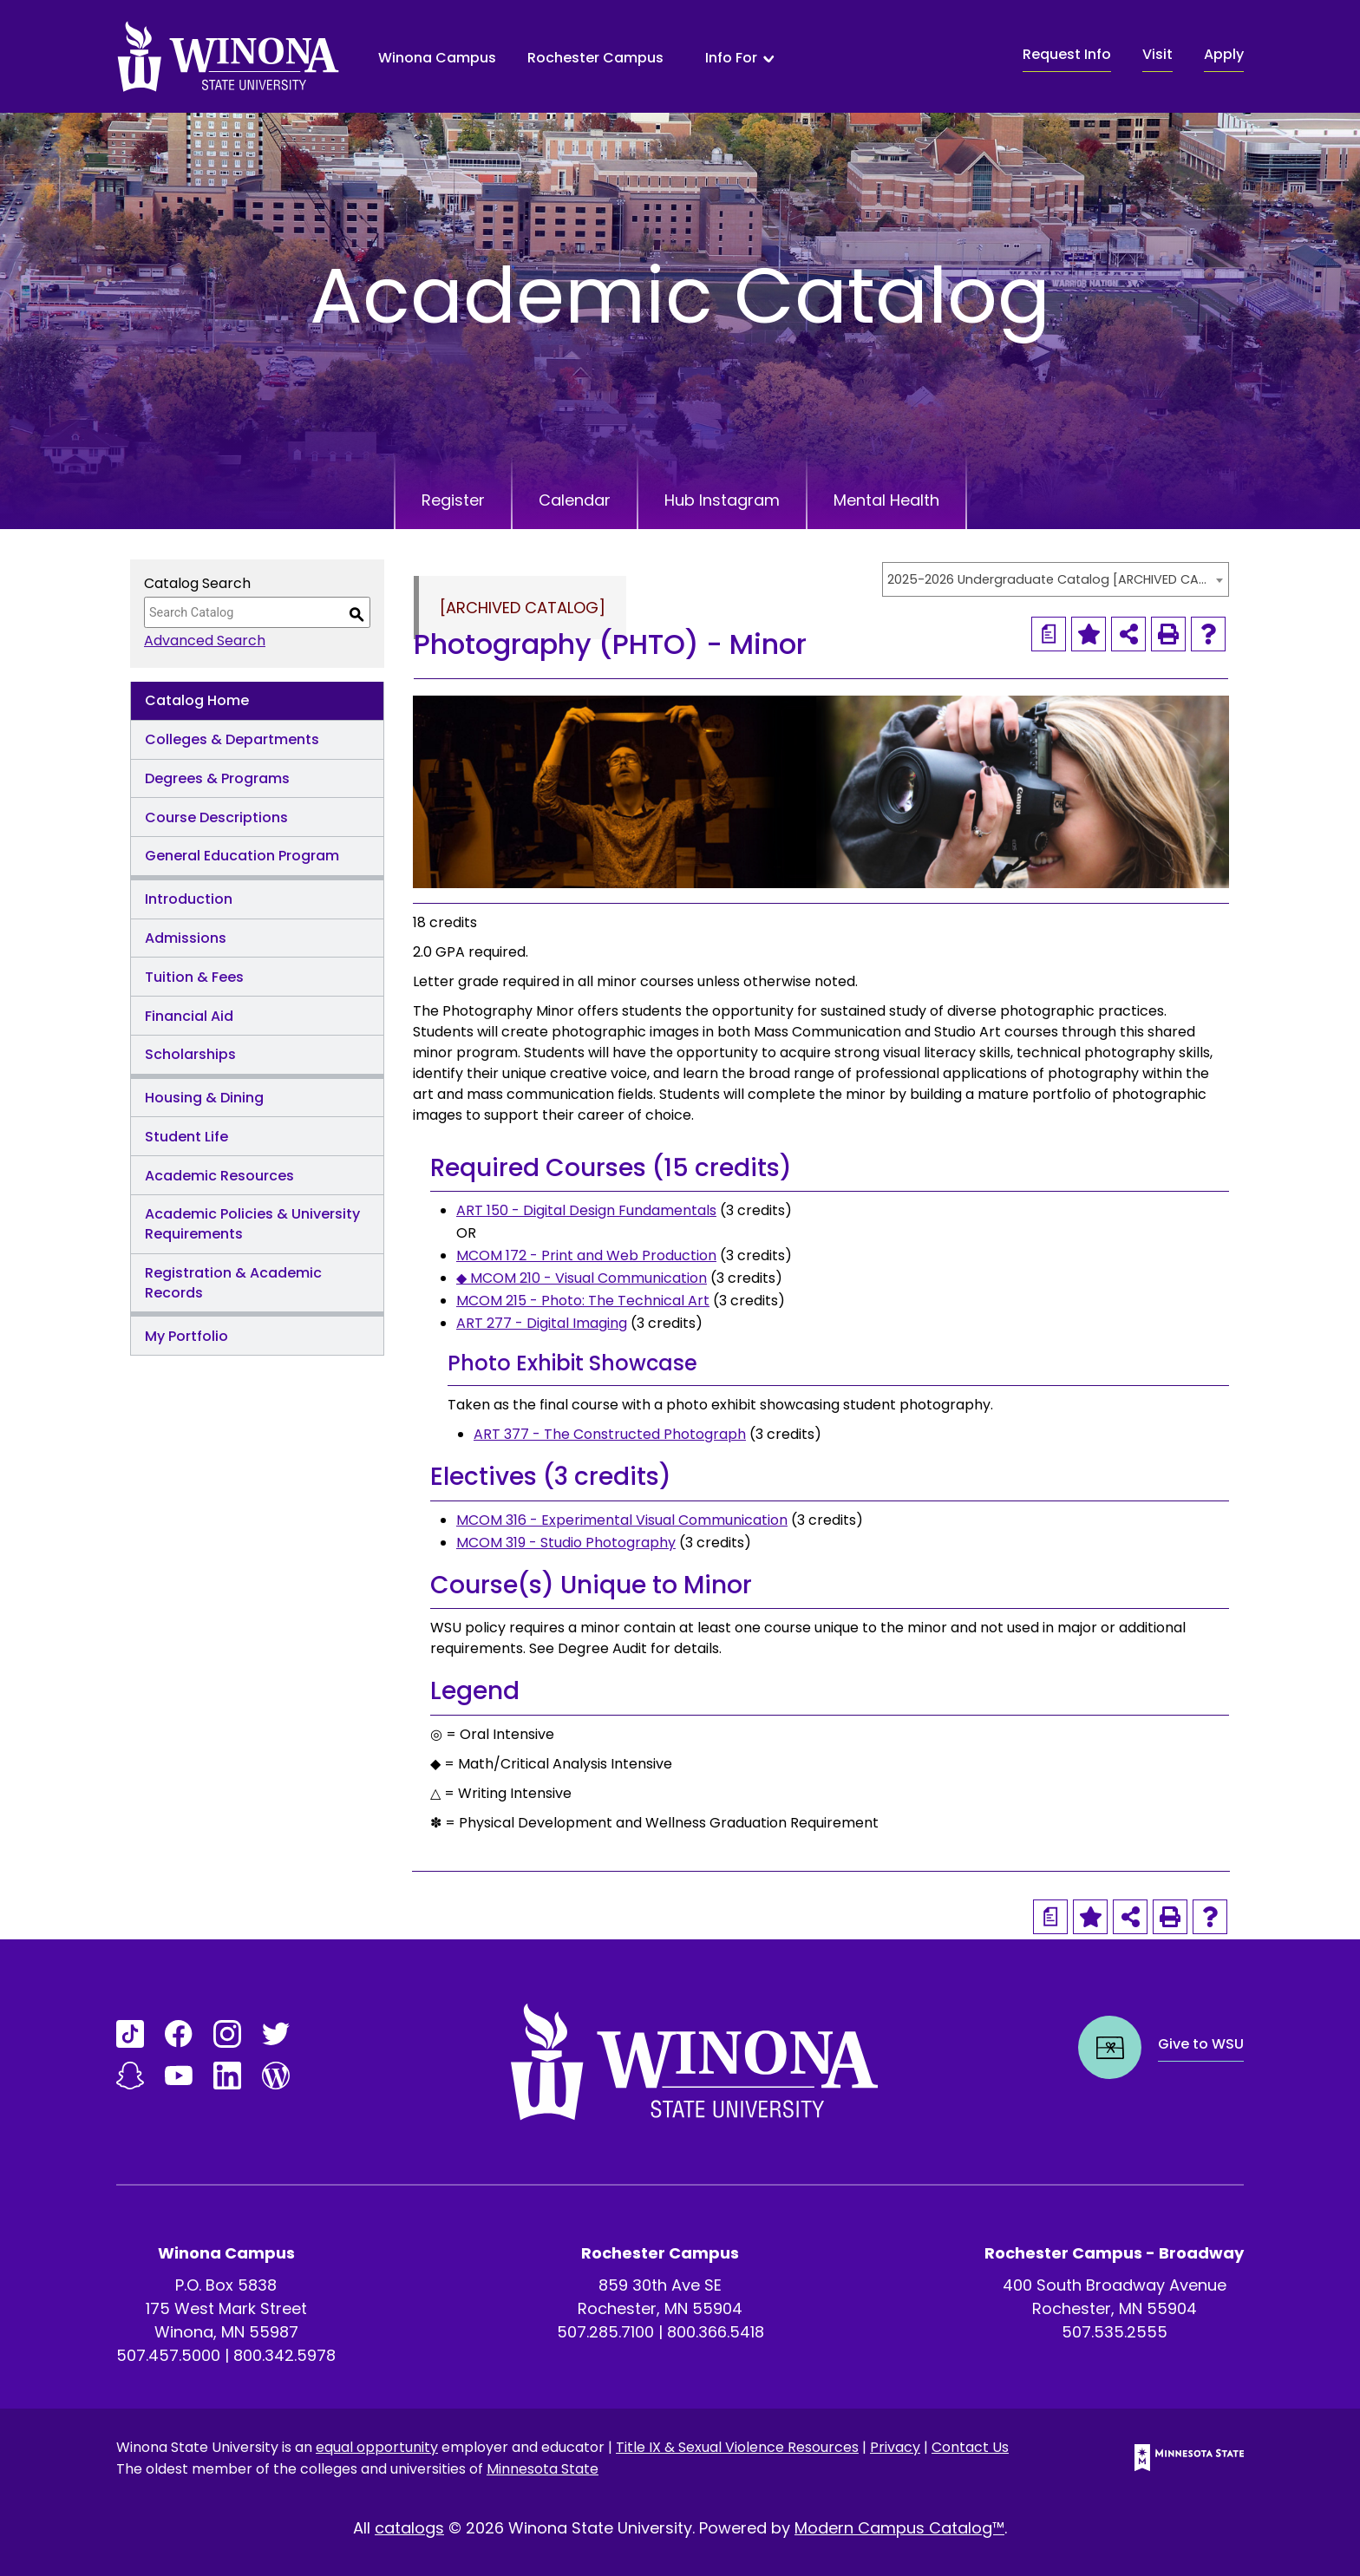 Image resolution: width=1360 pixels, height=2576 pixels. I want to click on Colleges & Departments, so click(232, 739).